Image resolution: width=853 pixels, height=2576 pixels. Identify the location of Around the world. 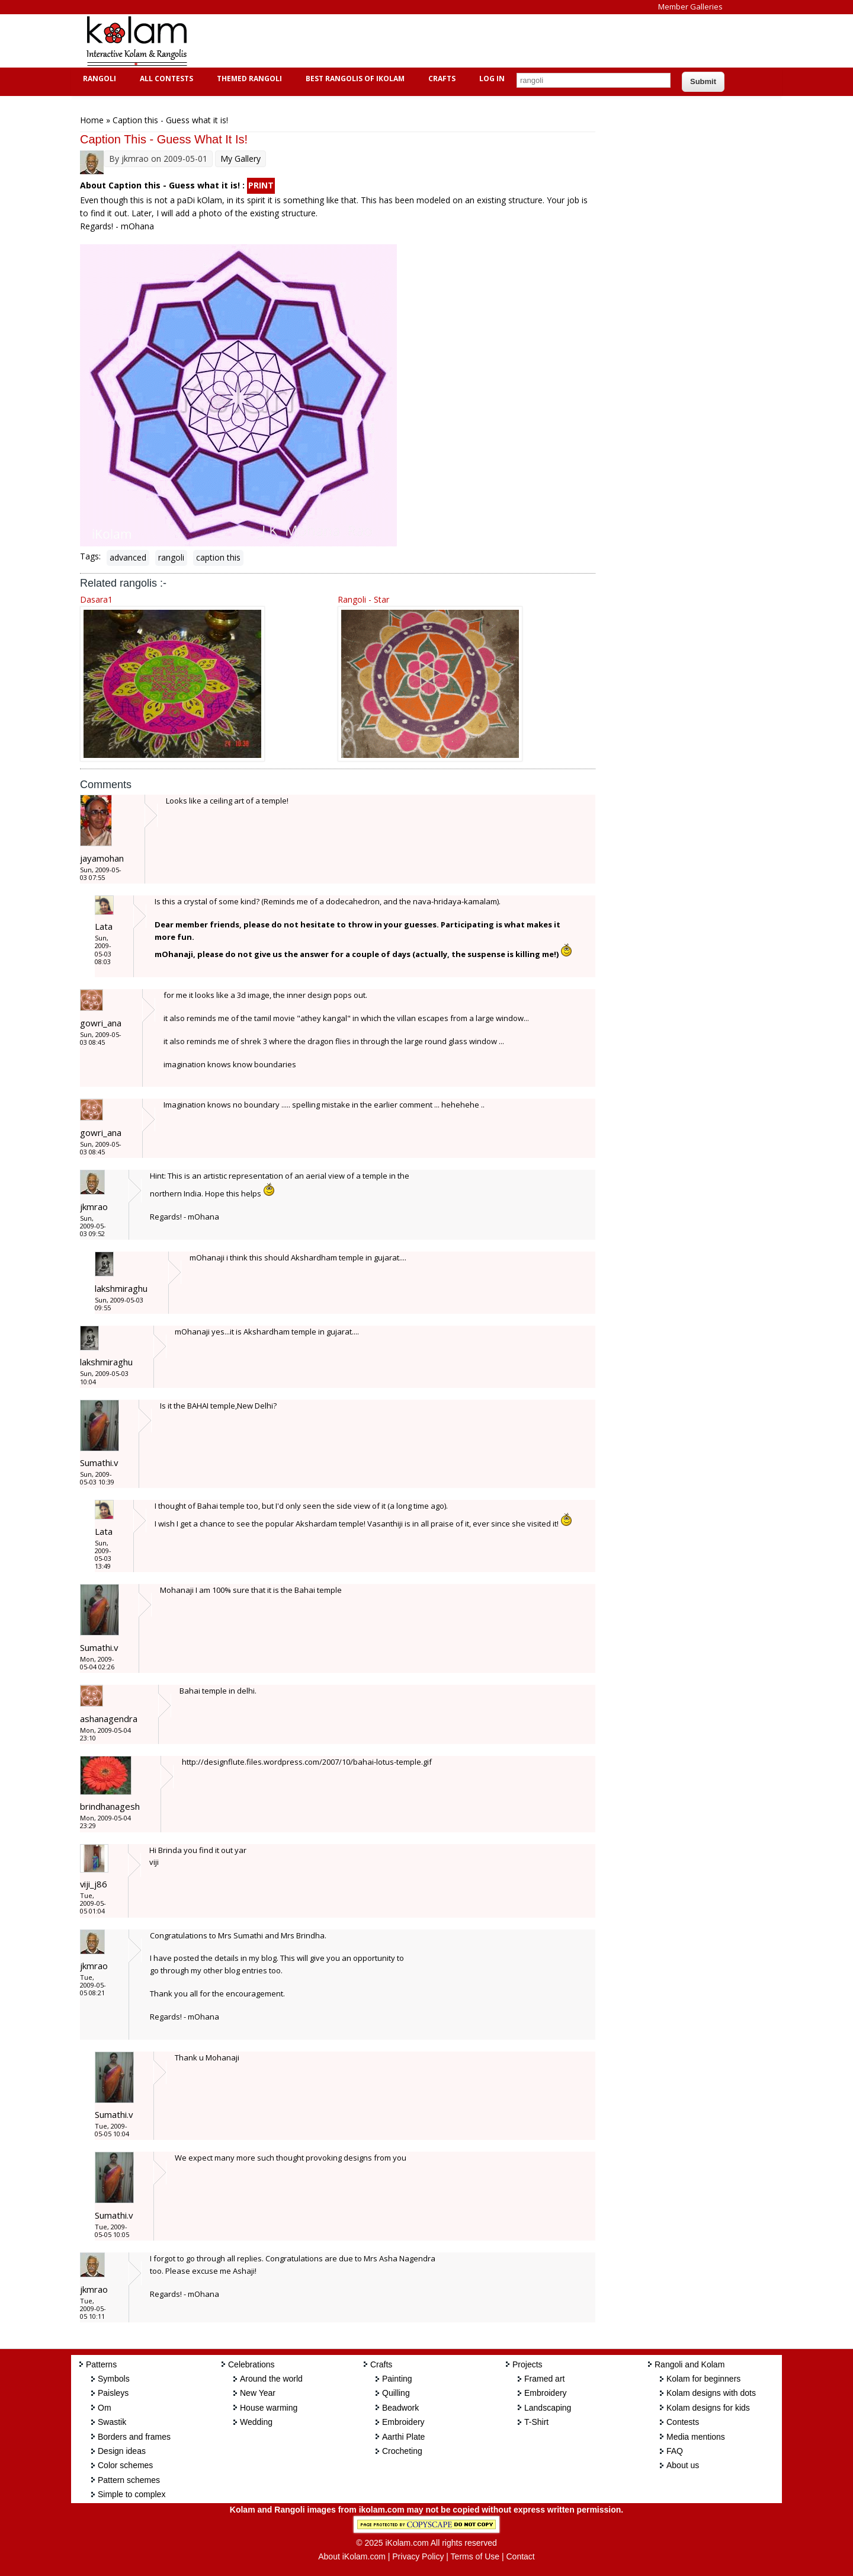
(271, 2378).